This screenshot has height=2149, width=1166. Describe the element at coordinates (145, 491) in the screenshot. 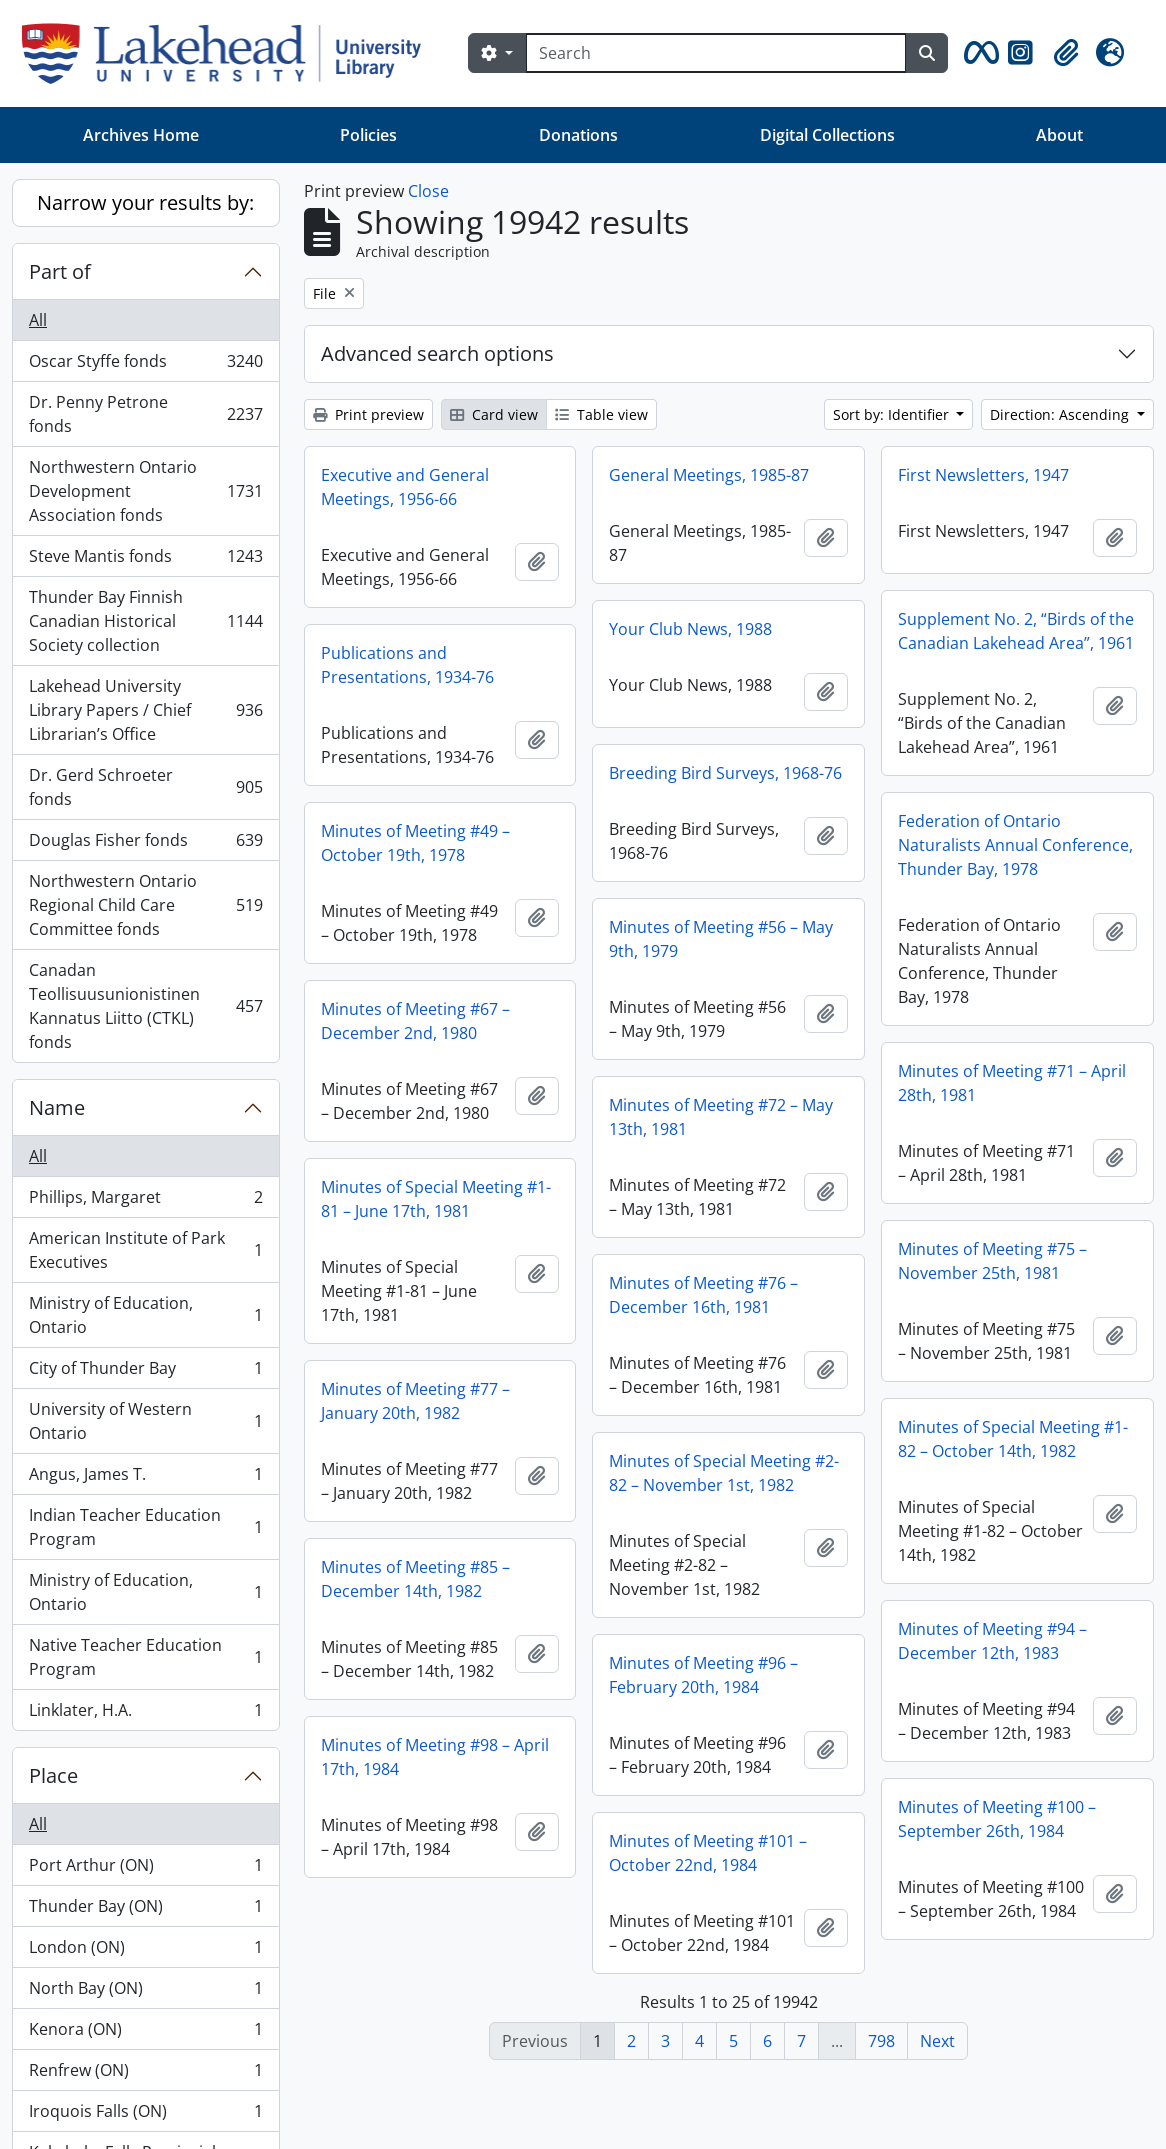

I see `Northwestern Ontario Development Association fonds` at that location.